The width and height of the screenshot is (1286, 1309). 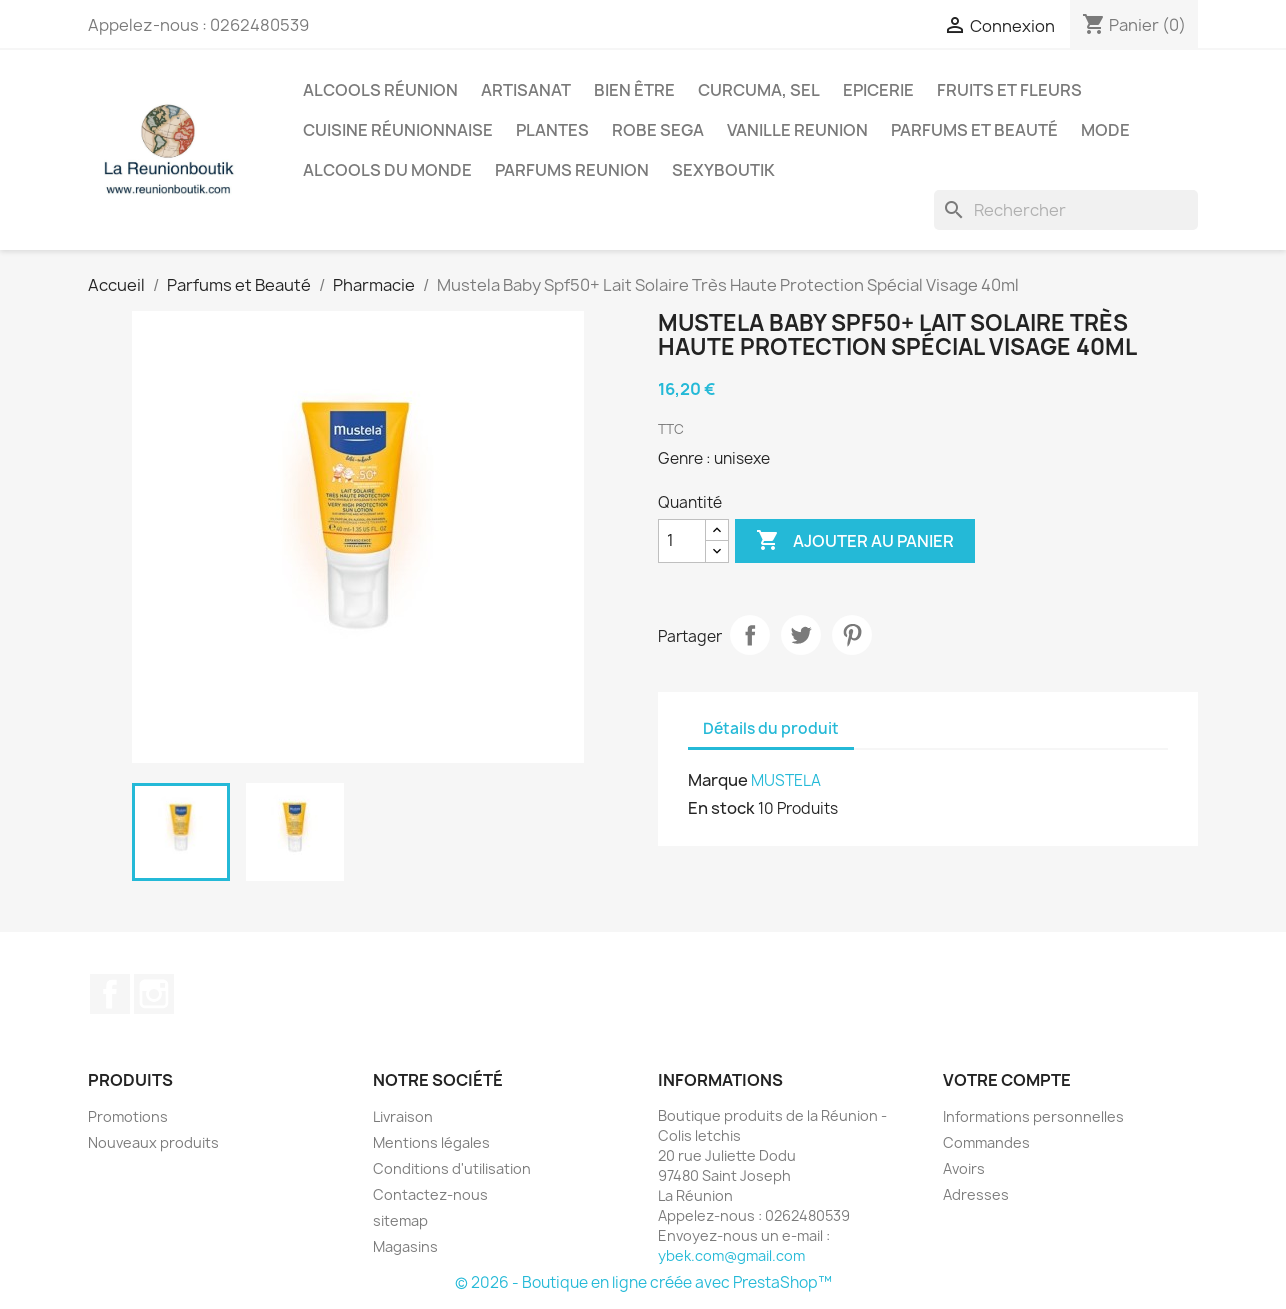 What do you see at coordinates (400, 1220) in the screenshot?
I see `sitemap` at bounding box center [400, 1220].